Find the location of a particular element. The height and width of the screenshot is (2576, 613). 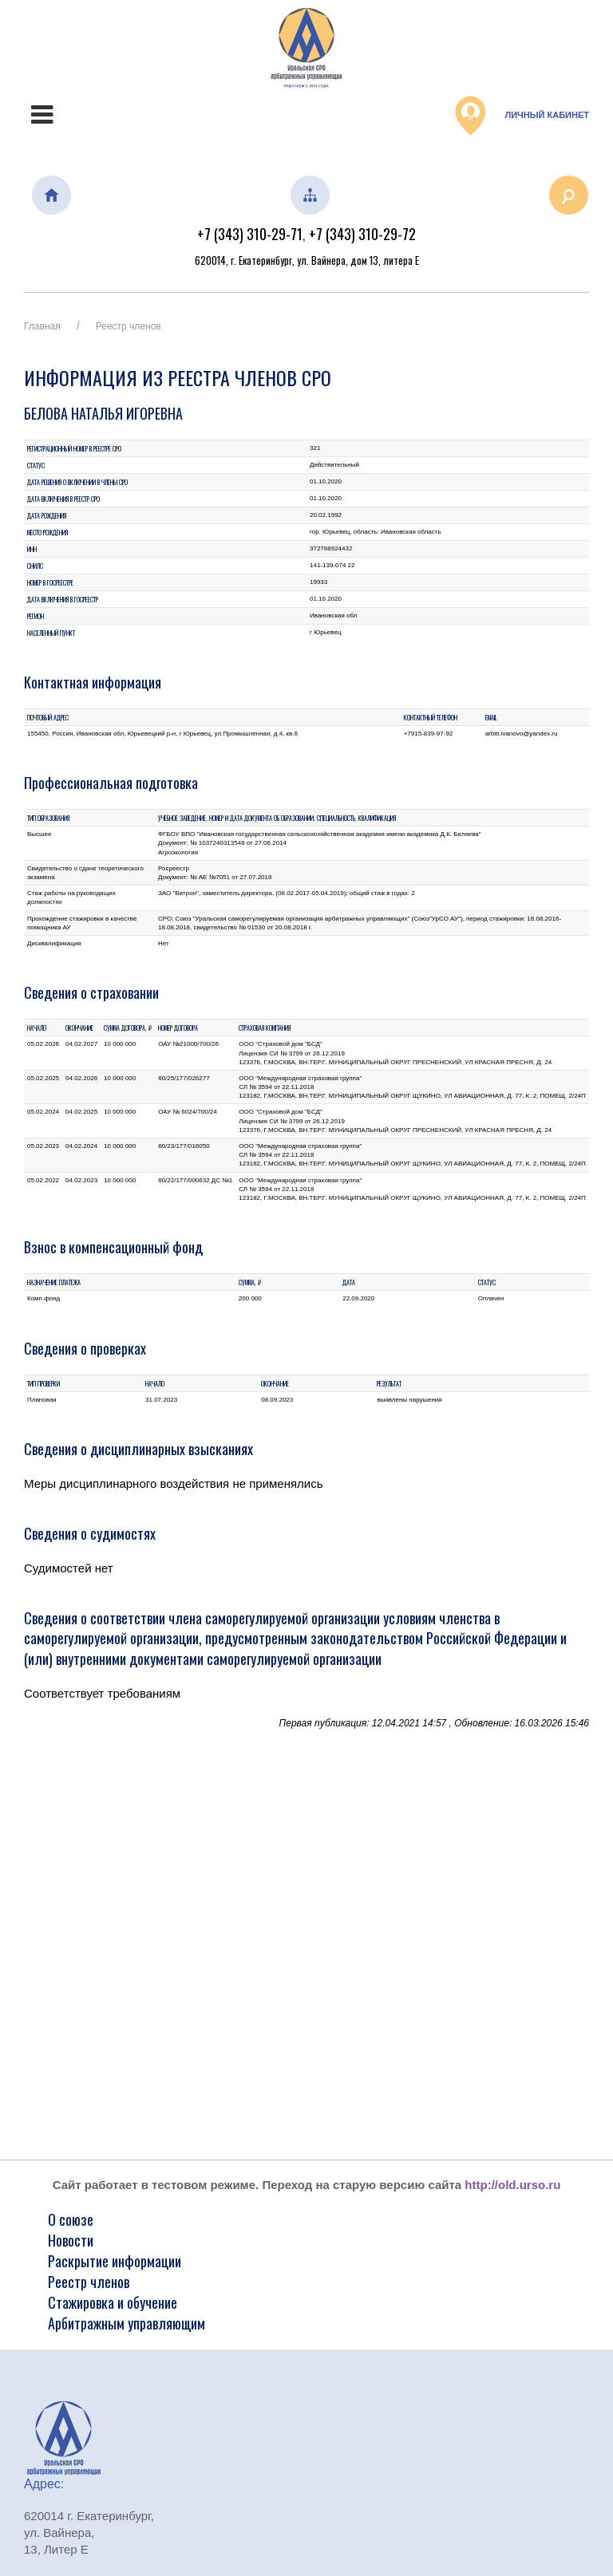

Арбитражным управляющим is located at coordinates (126, 2323).